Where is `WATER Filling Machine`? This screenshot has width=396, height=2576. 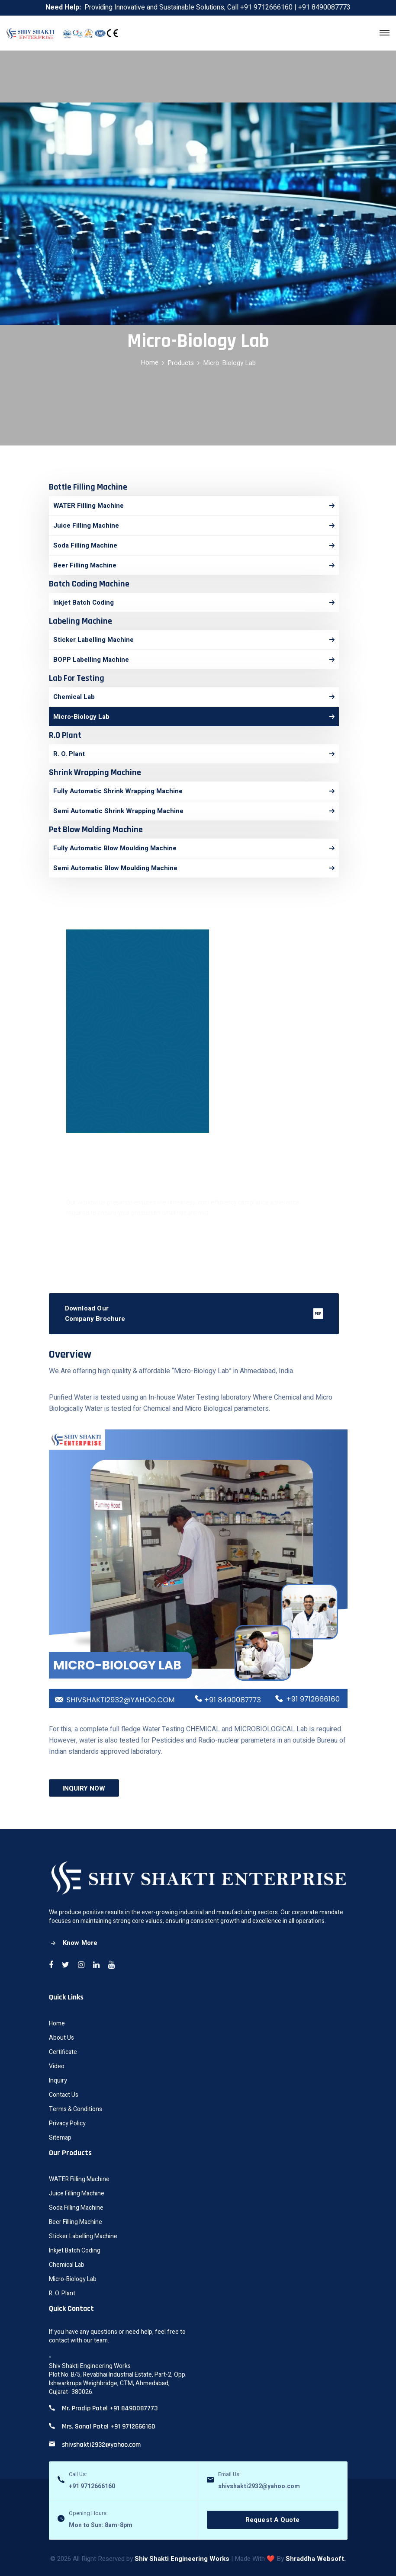 WATER Filling Machine is located at coordinates (79, 2179).